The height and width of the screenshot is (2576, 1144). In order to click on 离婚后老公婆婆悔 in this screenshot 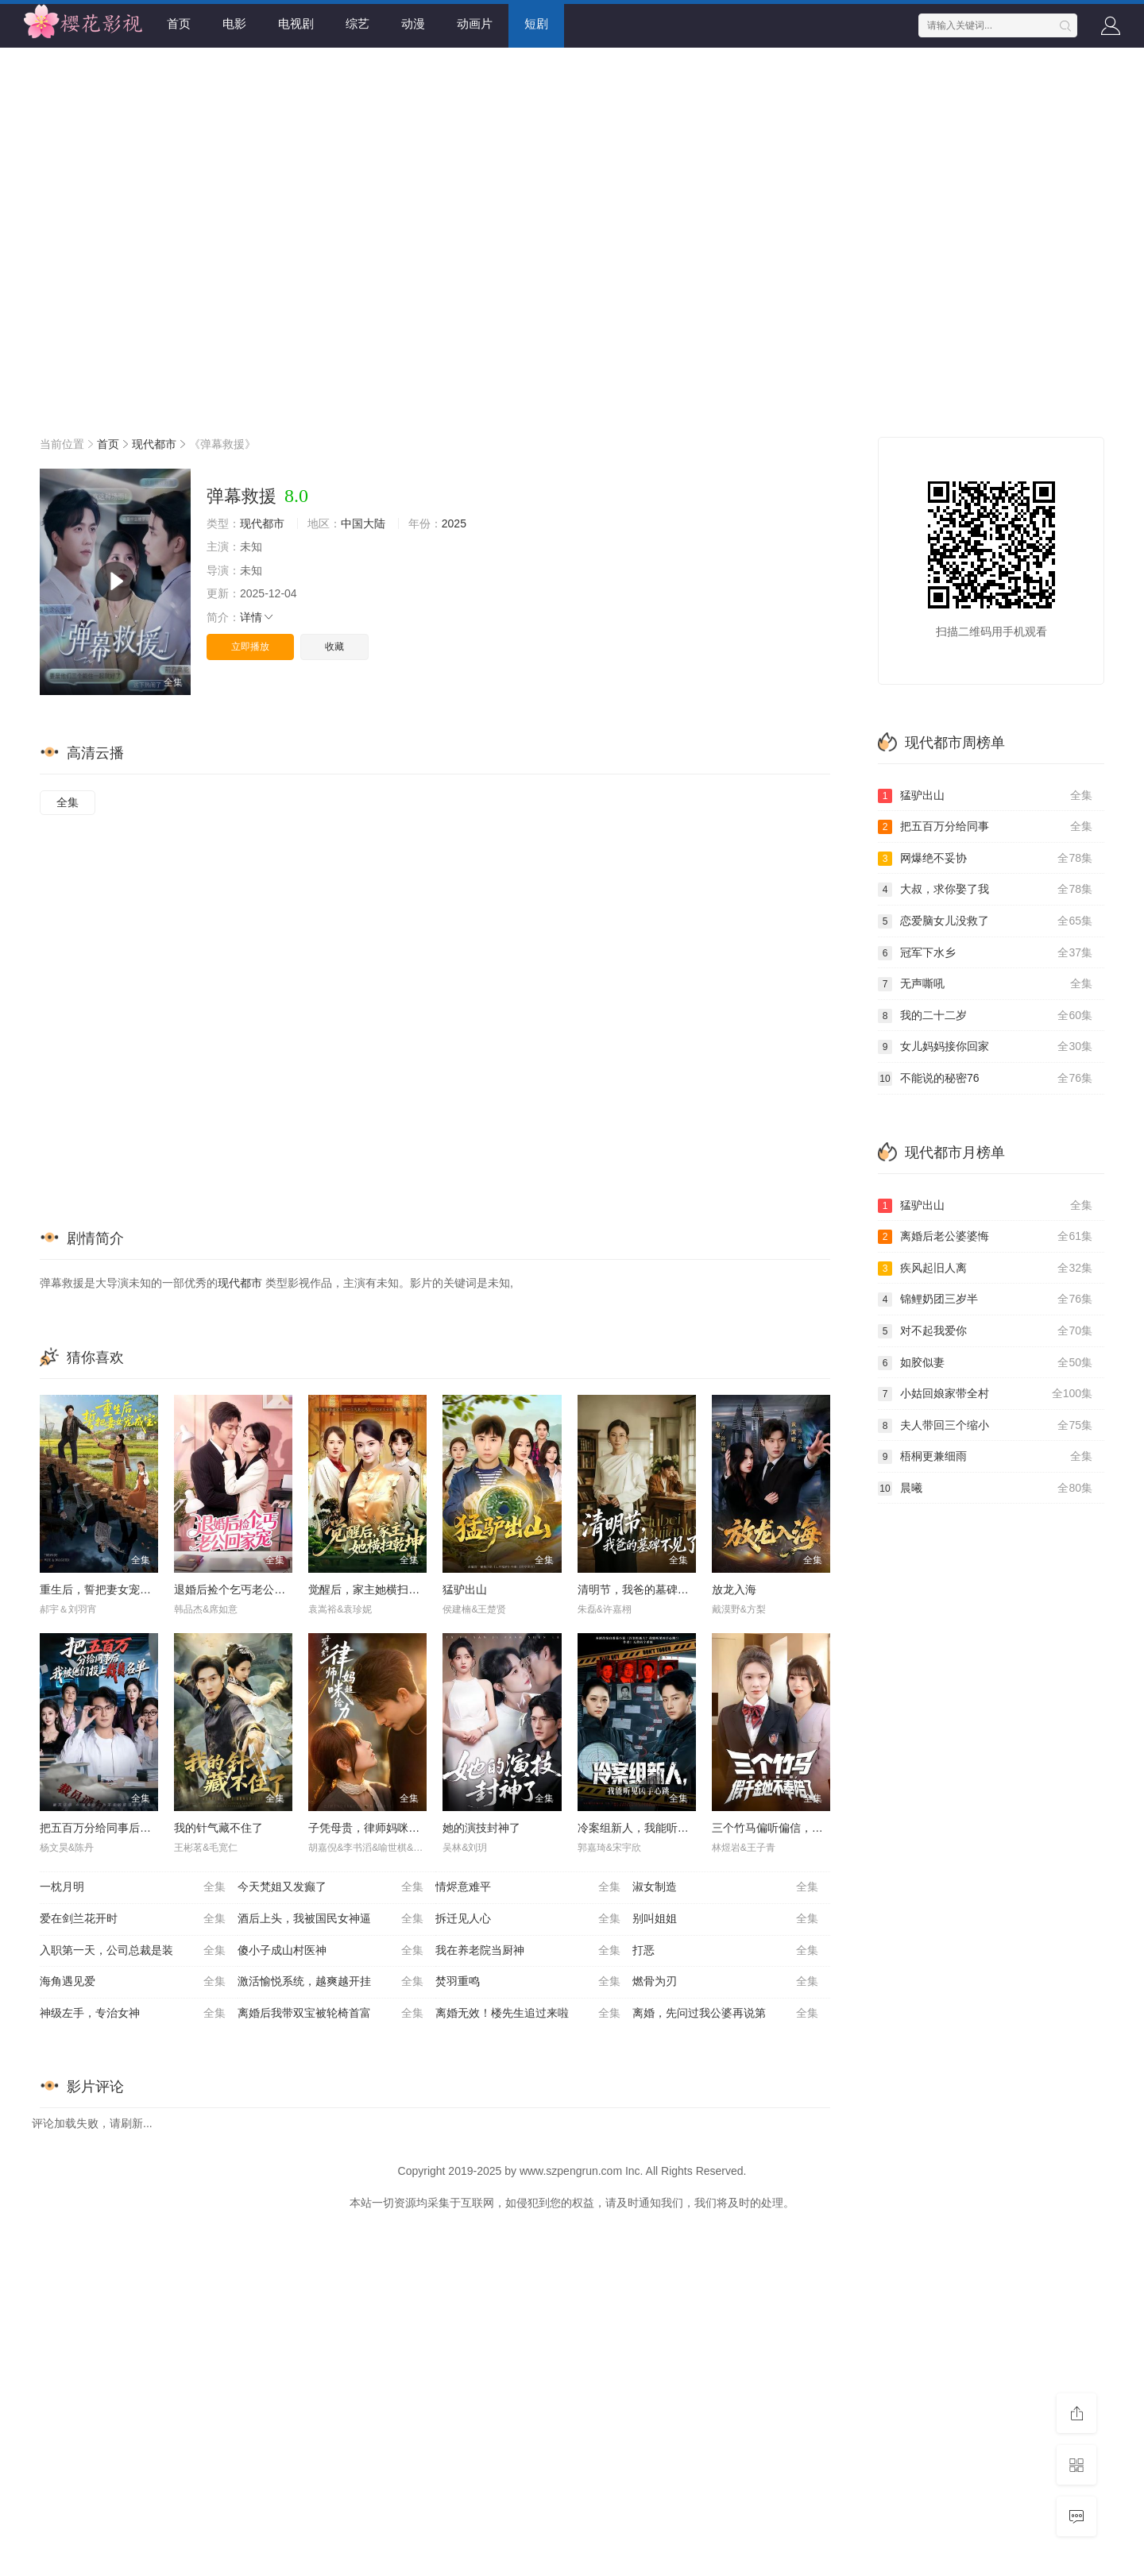, I will do `click(985, 1237)`.